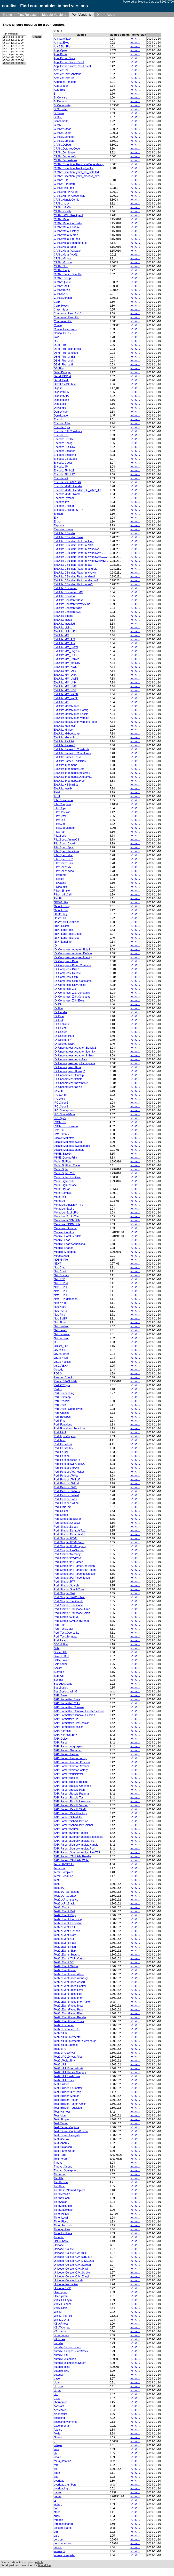 This screenshot has height=2576, width=174. I want to click on Net::FTP, so click(59, 1279).